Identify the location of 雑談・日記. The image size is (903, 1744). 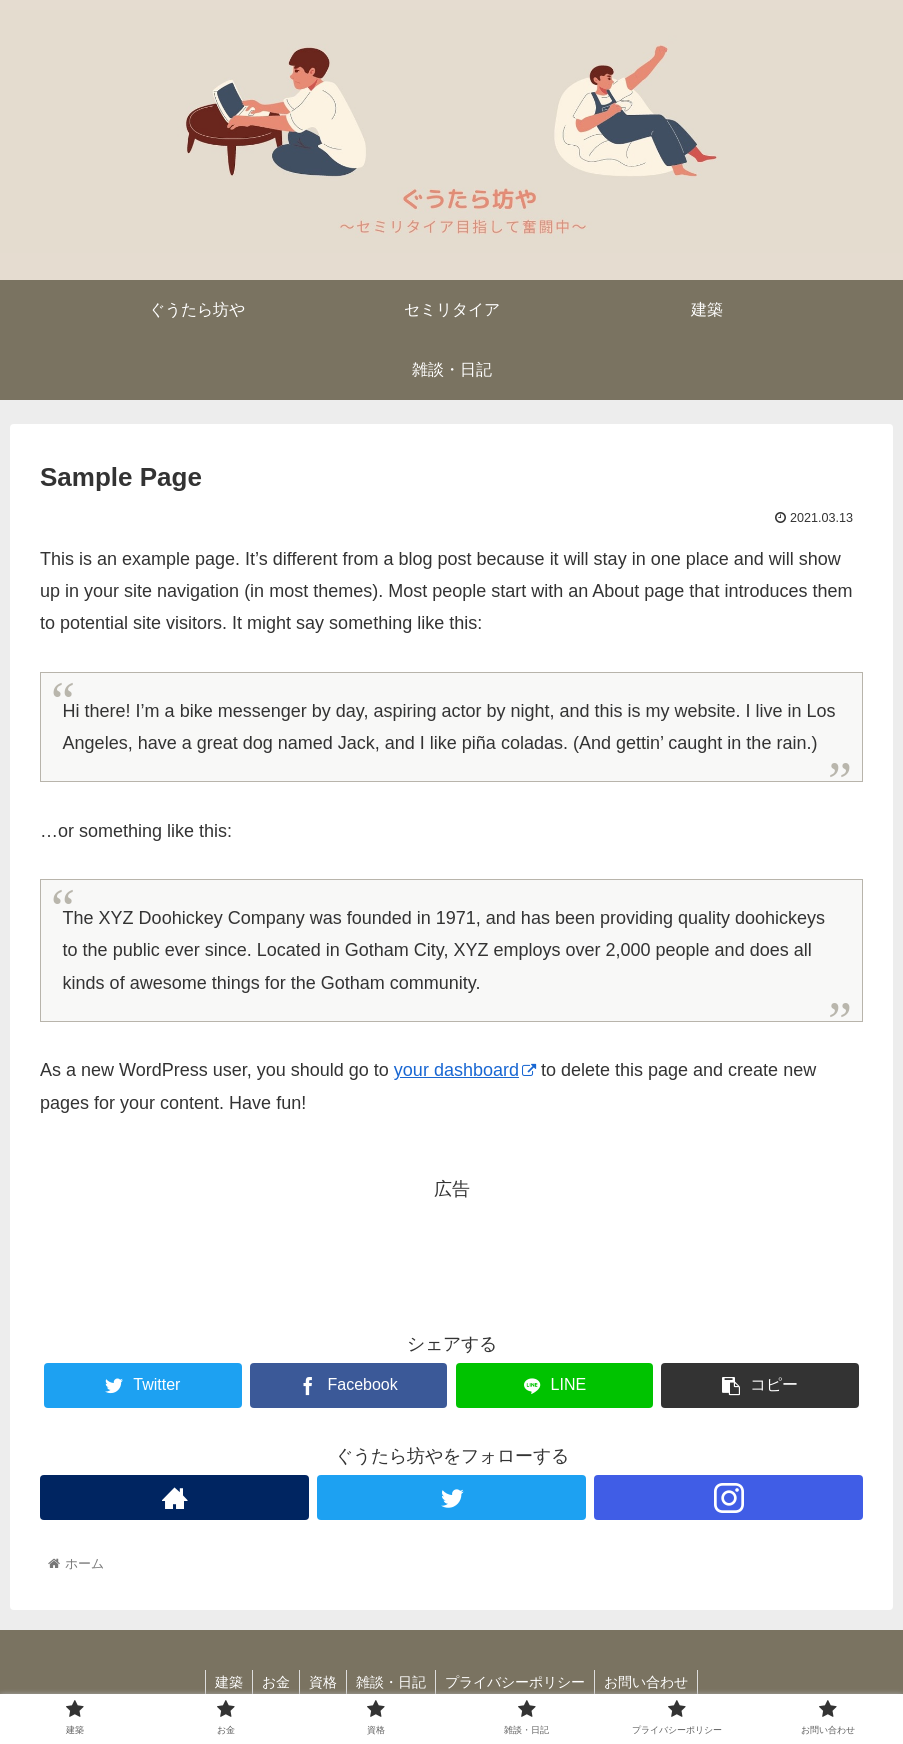
(392, 1682).